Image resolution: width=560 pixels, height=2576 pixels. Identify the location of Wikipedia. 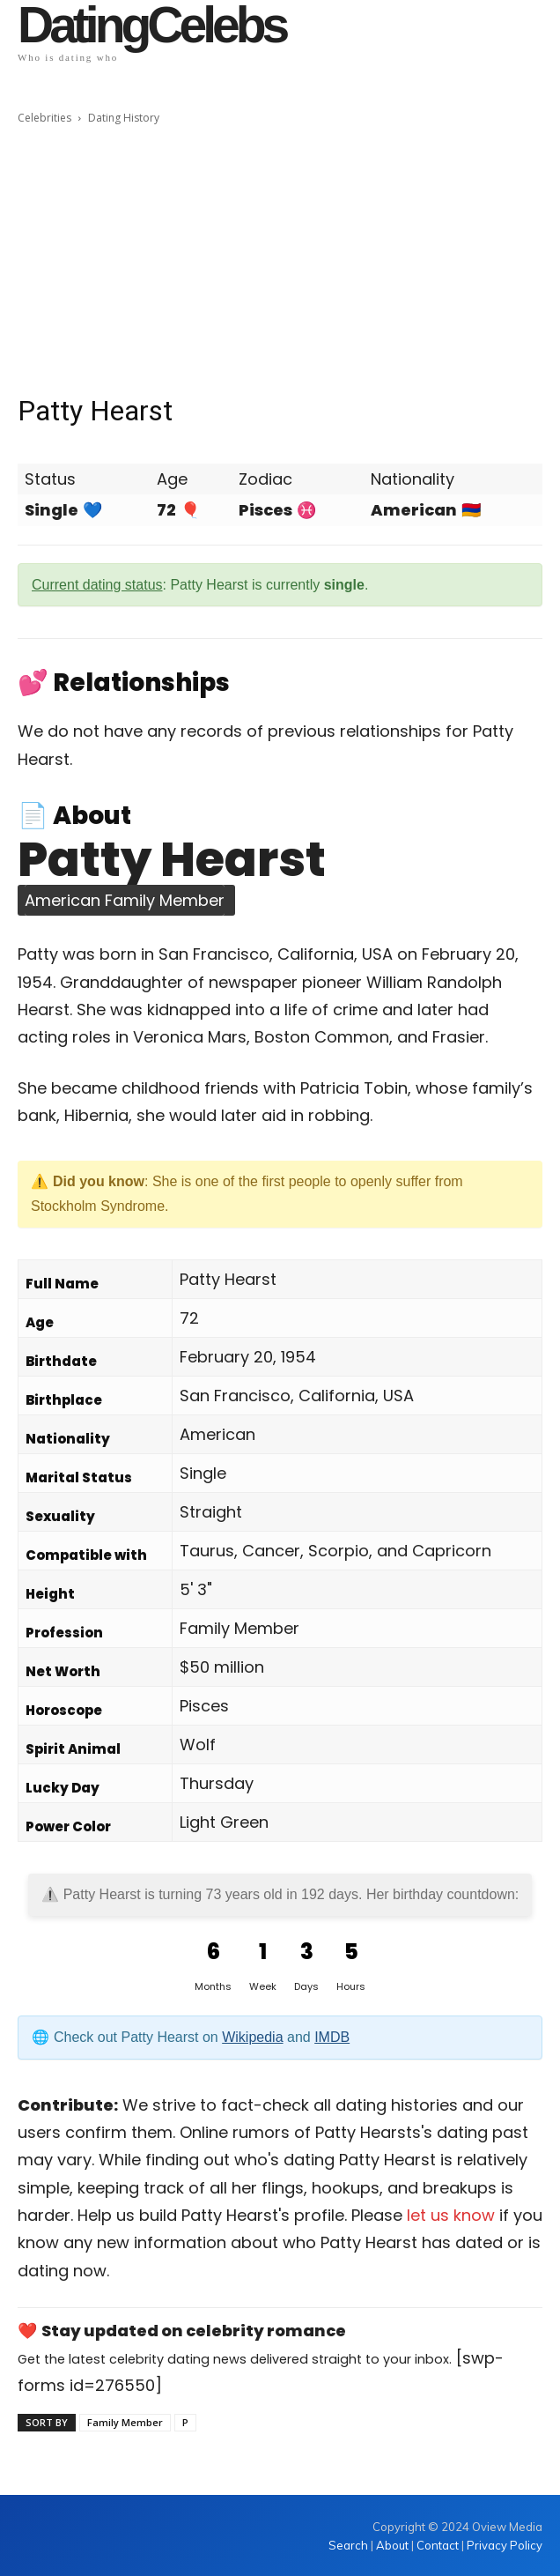
(252, 2037).